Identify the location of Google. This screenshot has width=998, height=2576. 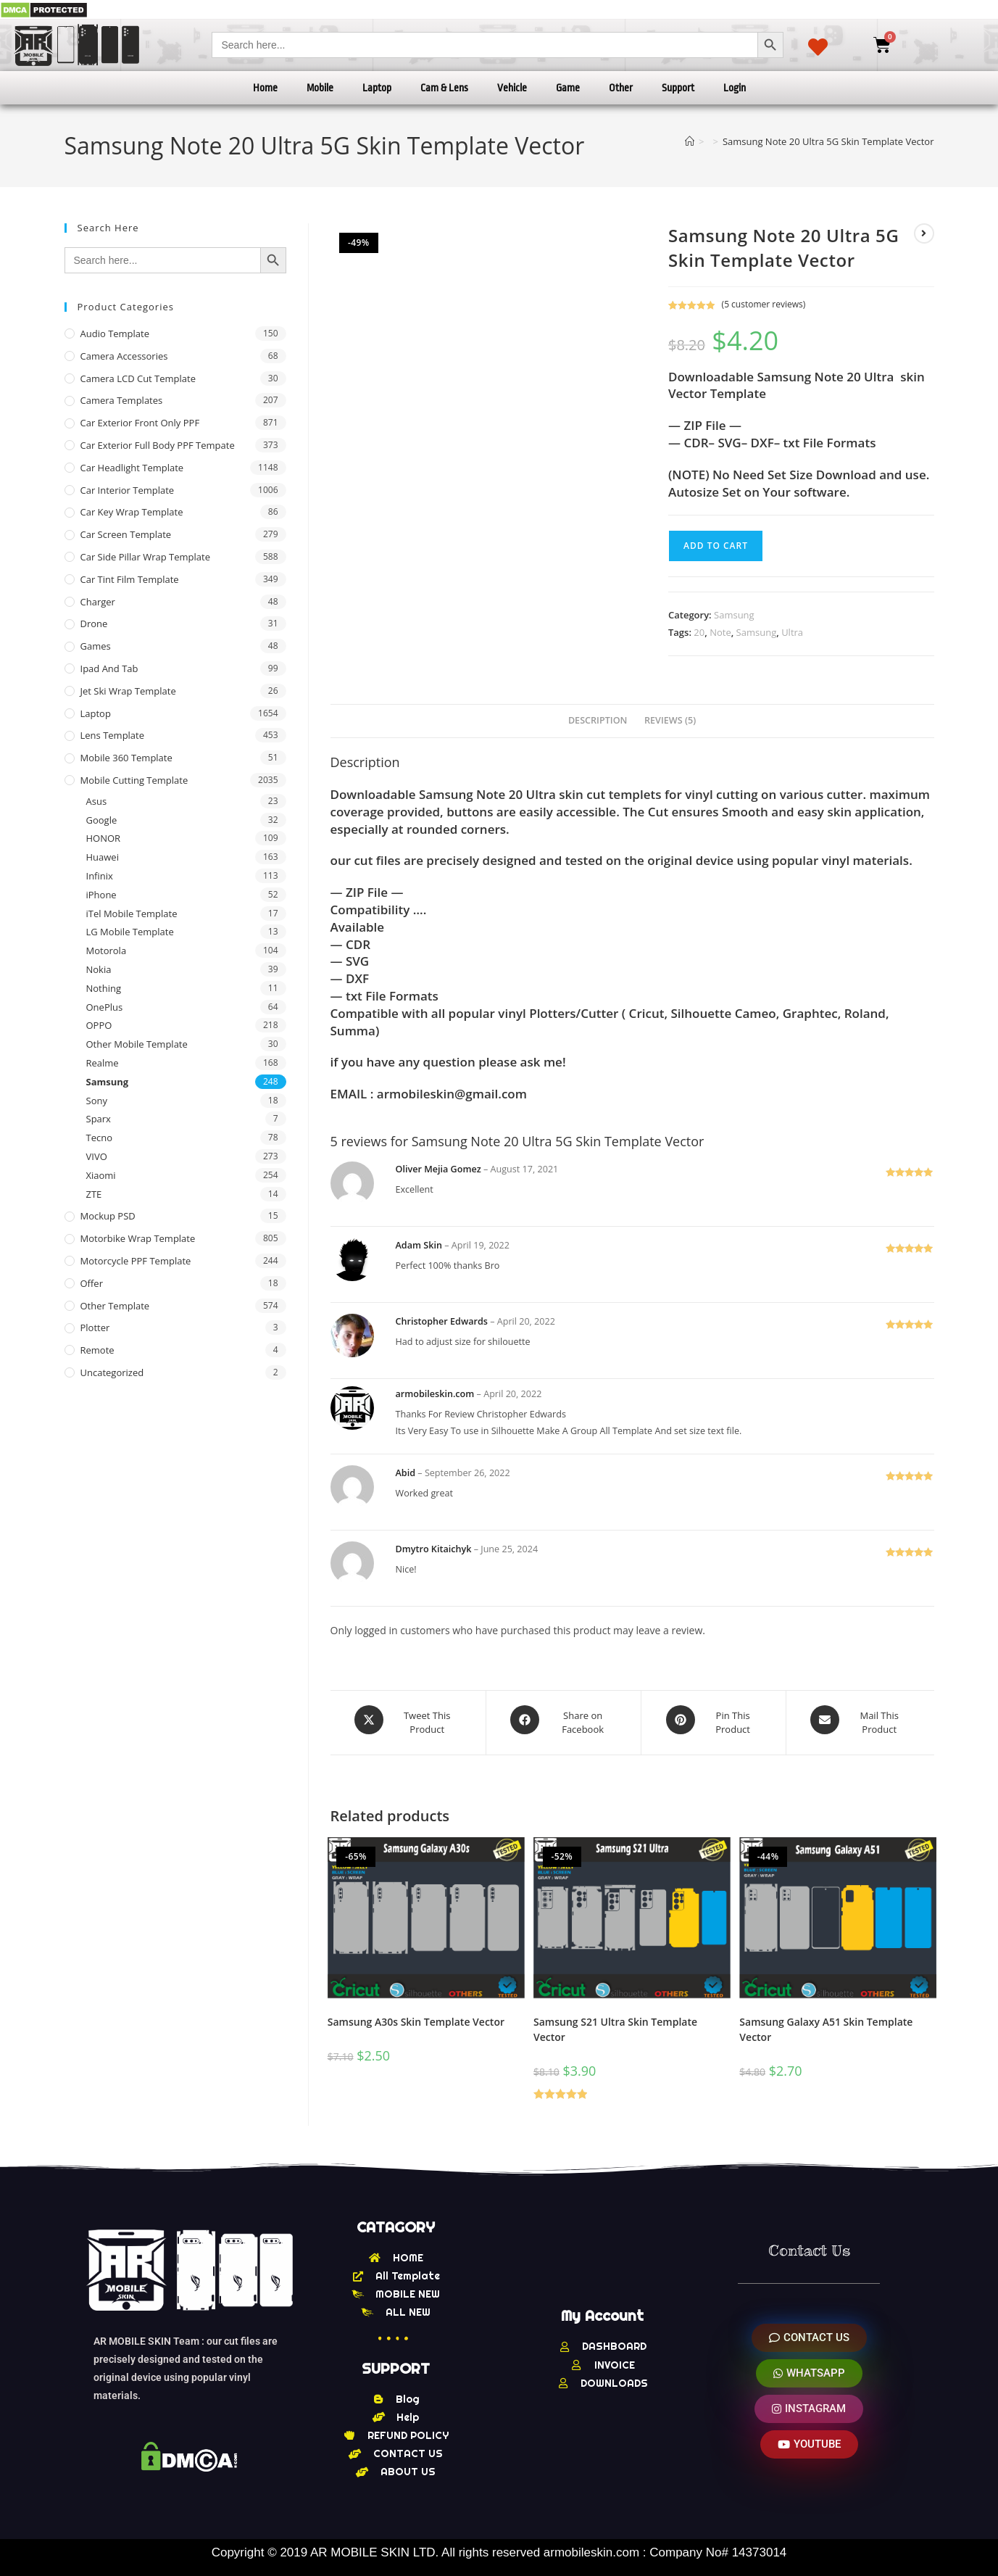
(101, 820).